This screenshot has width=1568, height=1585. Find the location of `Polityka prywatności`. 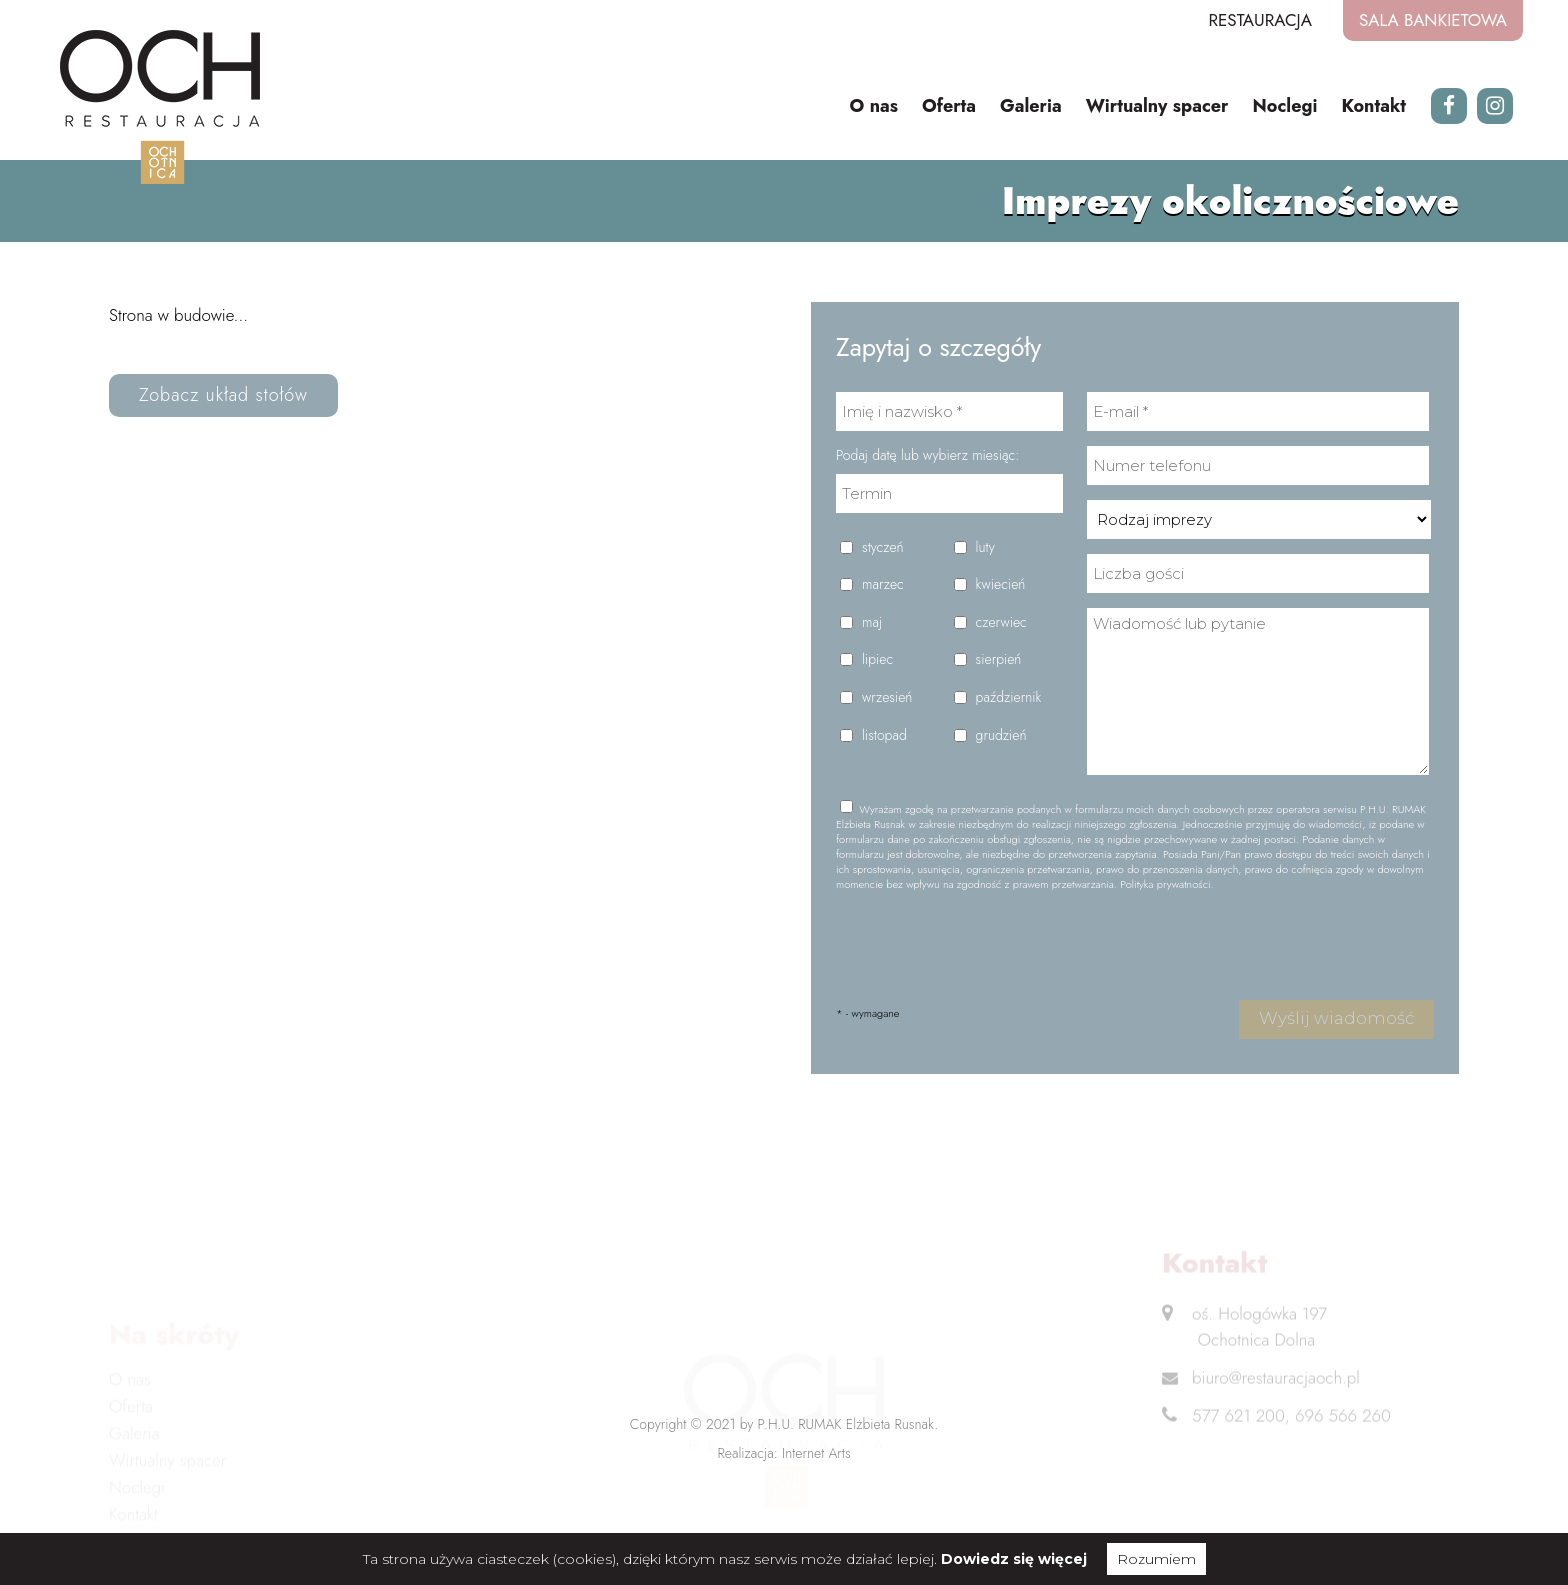

Polityka prywatności is located at coordinates (1165, 884).